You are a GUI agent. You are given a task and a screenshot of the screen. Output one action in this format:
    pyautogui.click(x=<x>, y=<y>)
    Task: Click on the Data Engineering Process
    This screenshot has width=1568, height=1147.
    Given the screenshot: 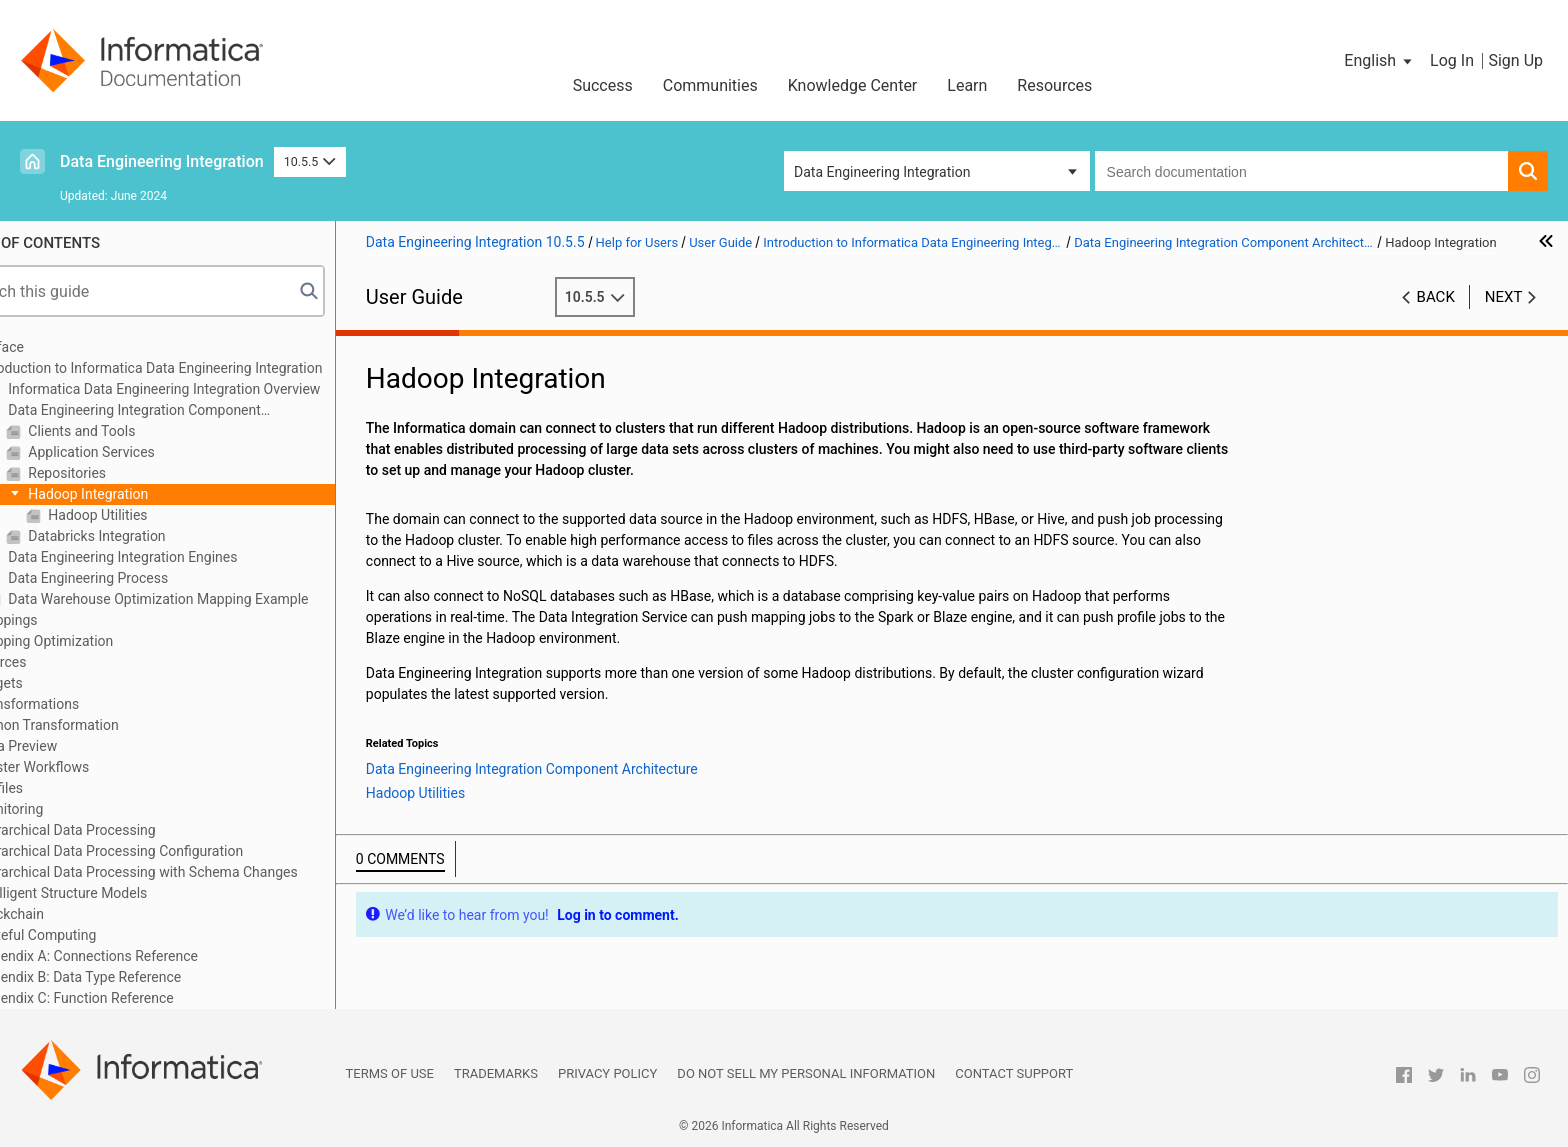 What is the action you would take?
    pyautogui.click(x=143, y=578)
    